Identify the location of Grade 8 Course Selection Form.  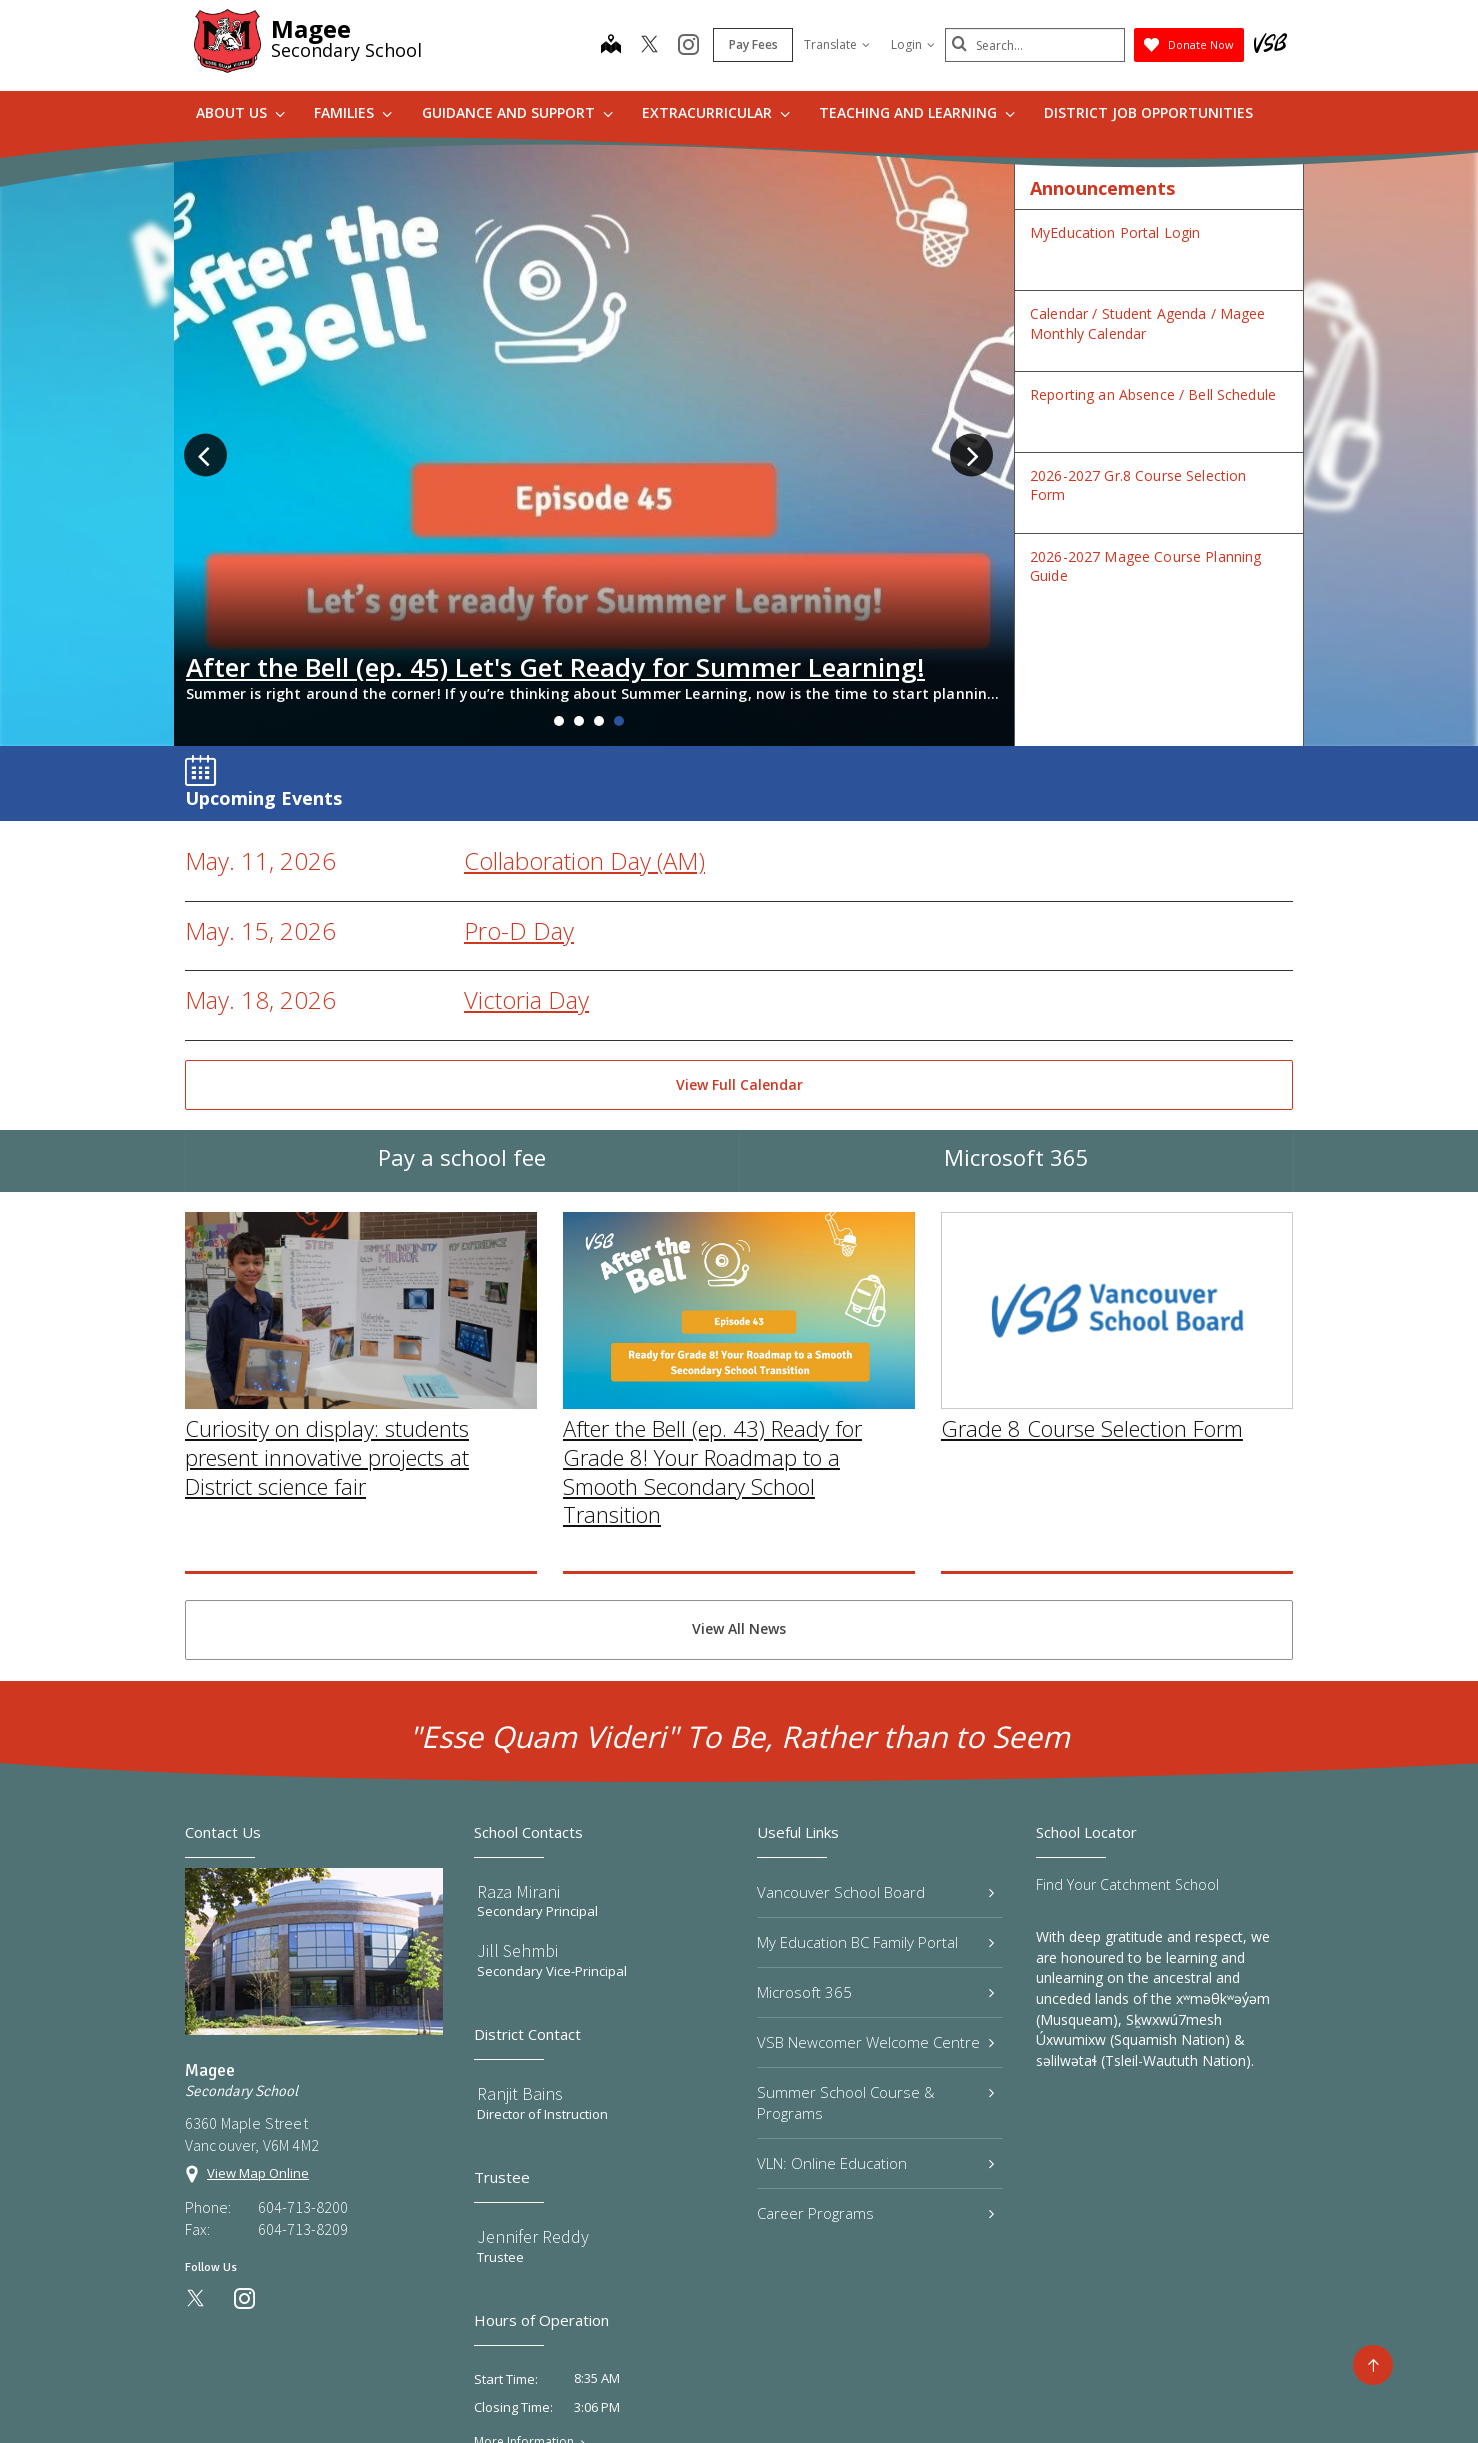
(1092, 1406).